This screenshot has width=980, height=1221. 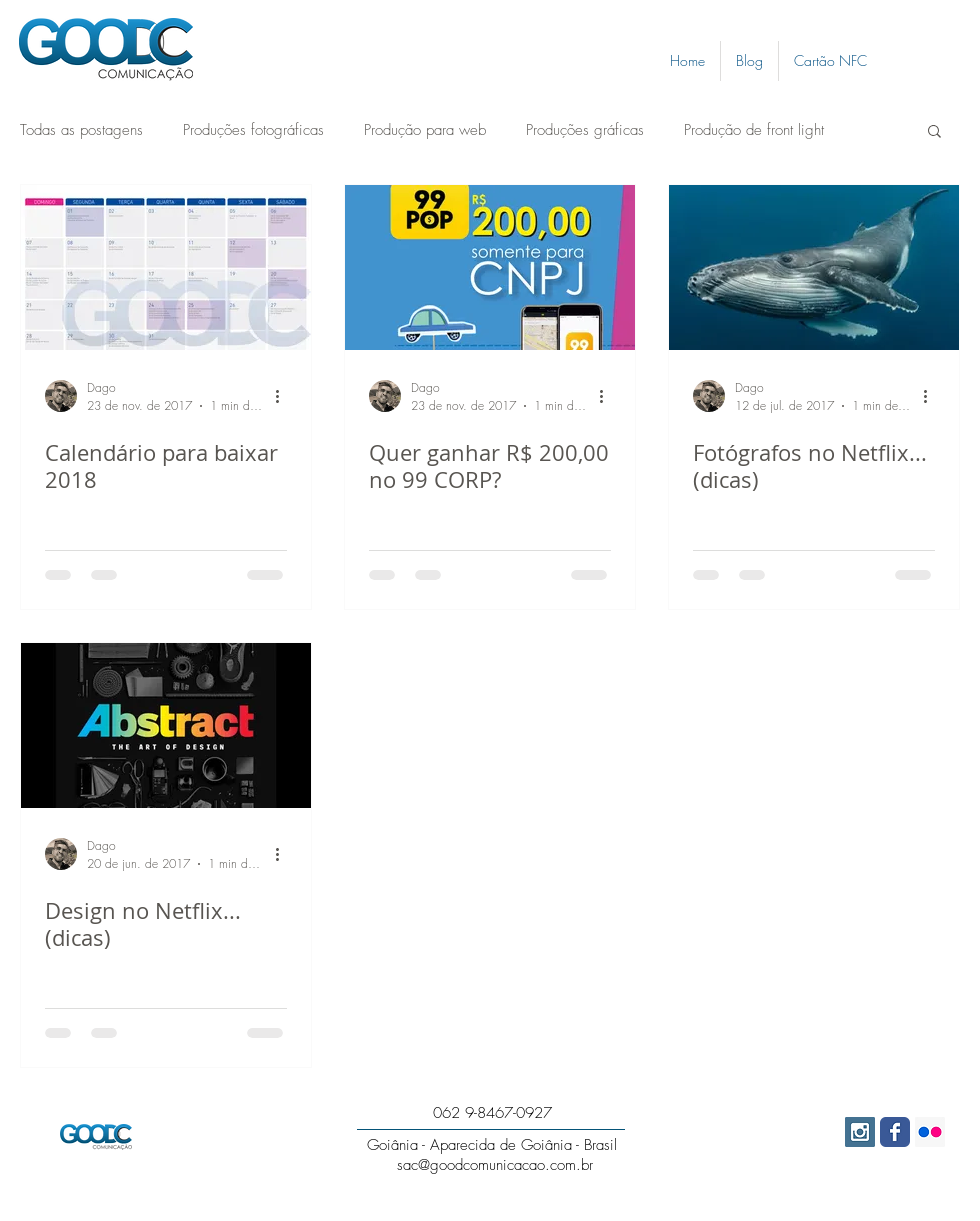 What do you see at coordinates (930, 1132) in the screenshot?
I see `[Flickr Social Icon]` at bounding box center [930, 1132].